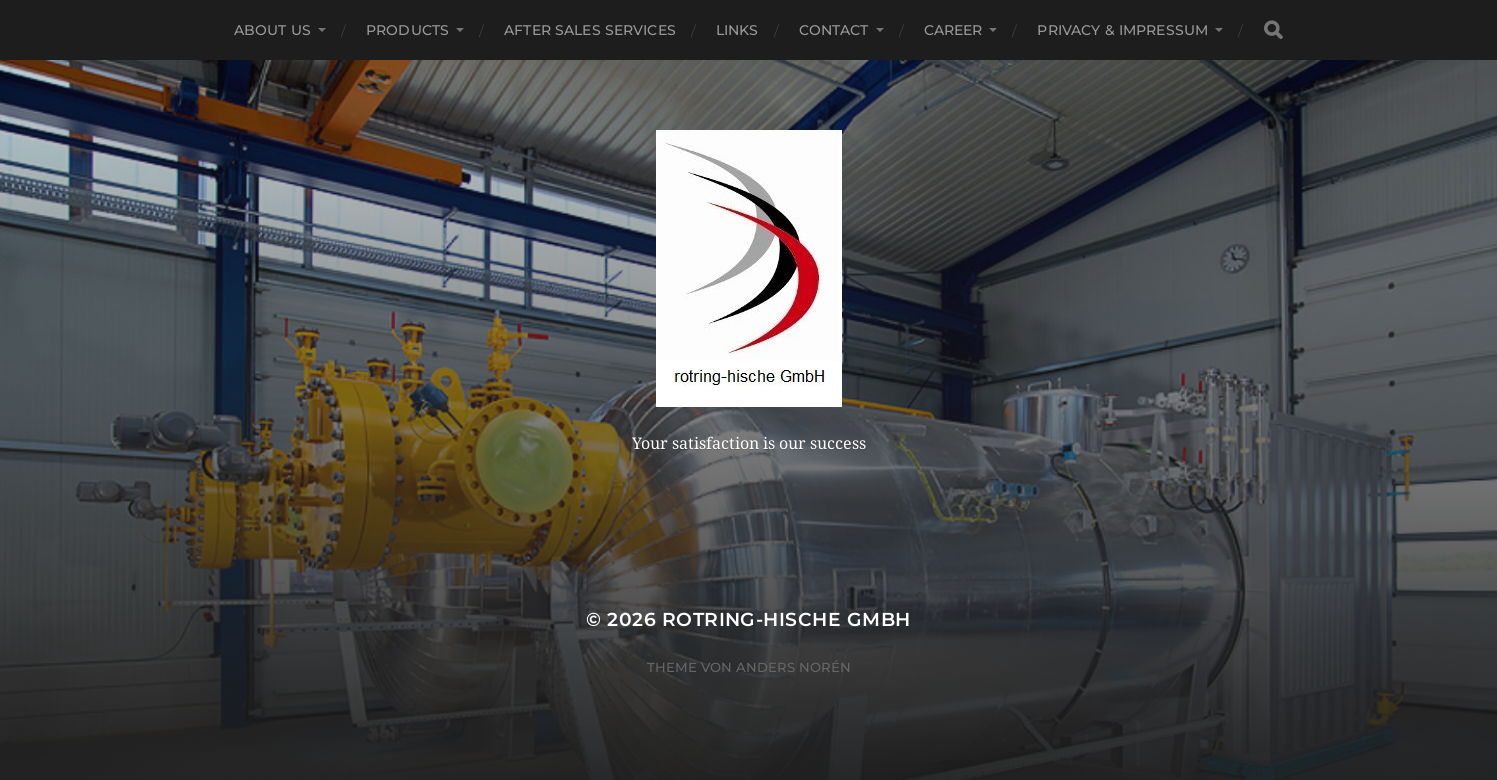 The image size is (1497, 780). What do you see at coordinates (272, 30) in the screenshot?
I see `About US` at bounding box center [272, 30].